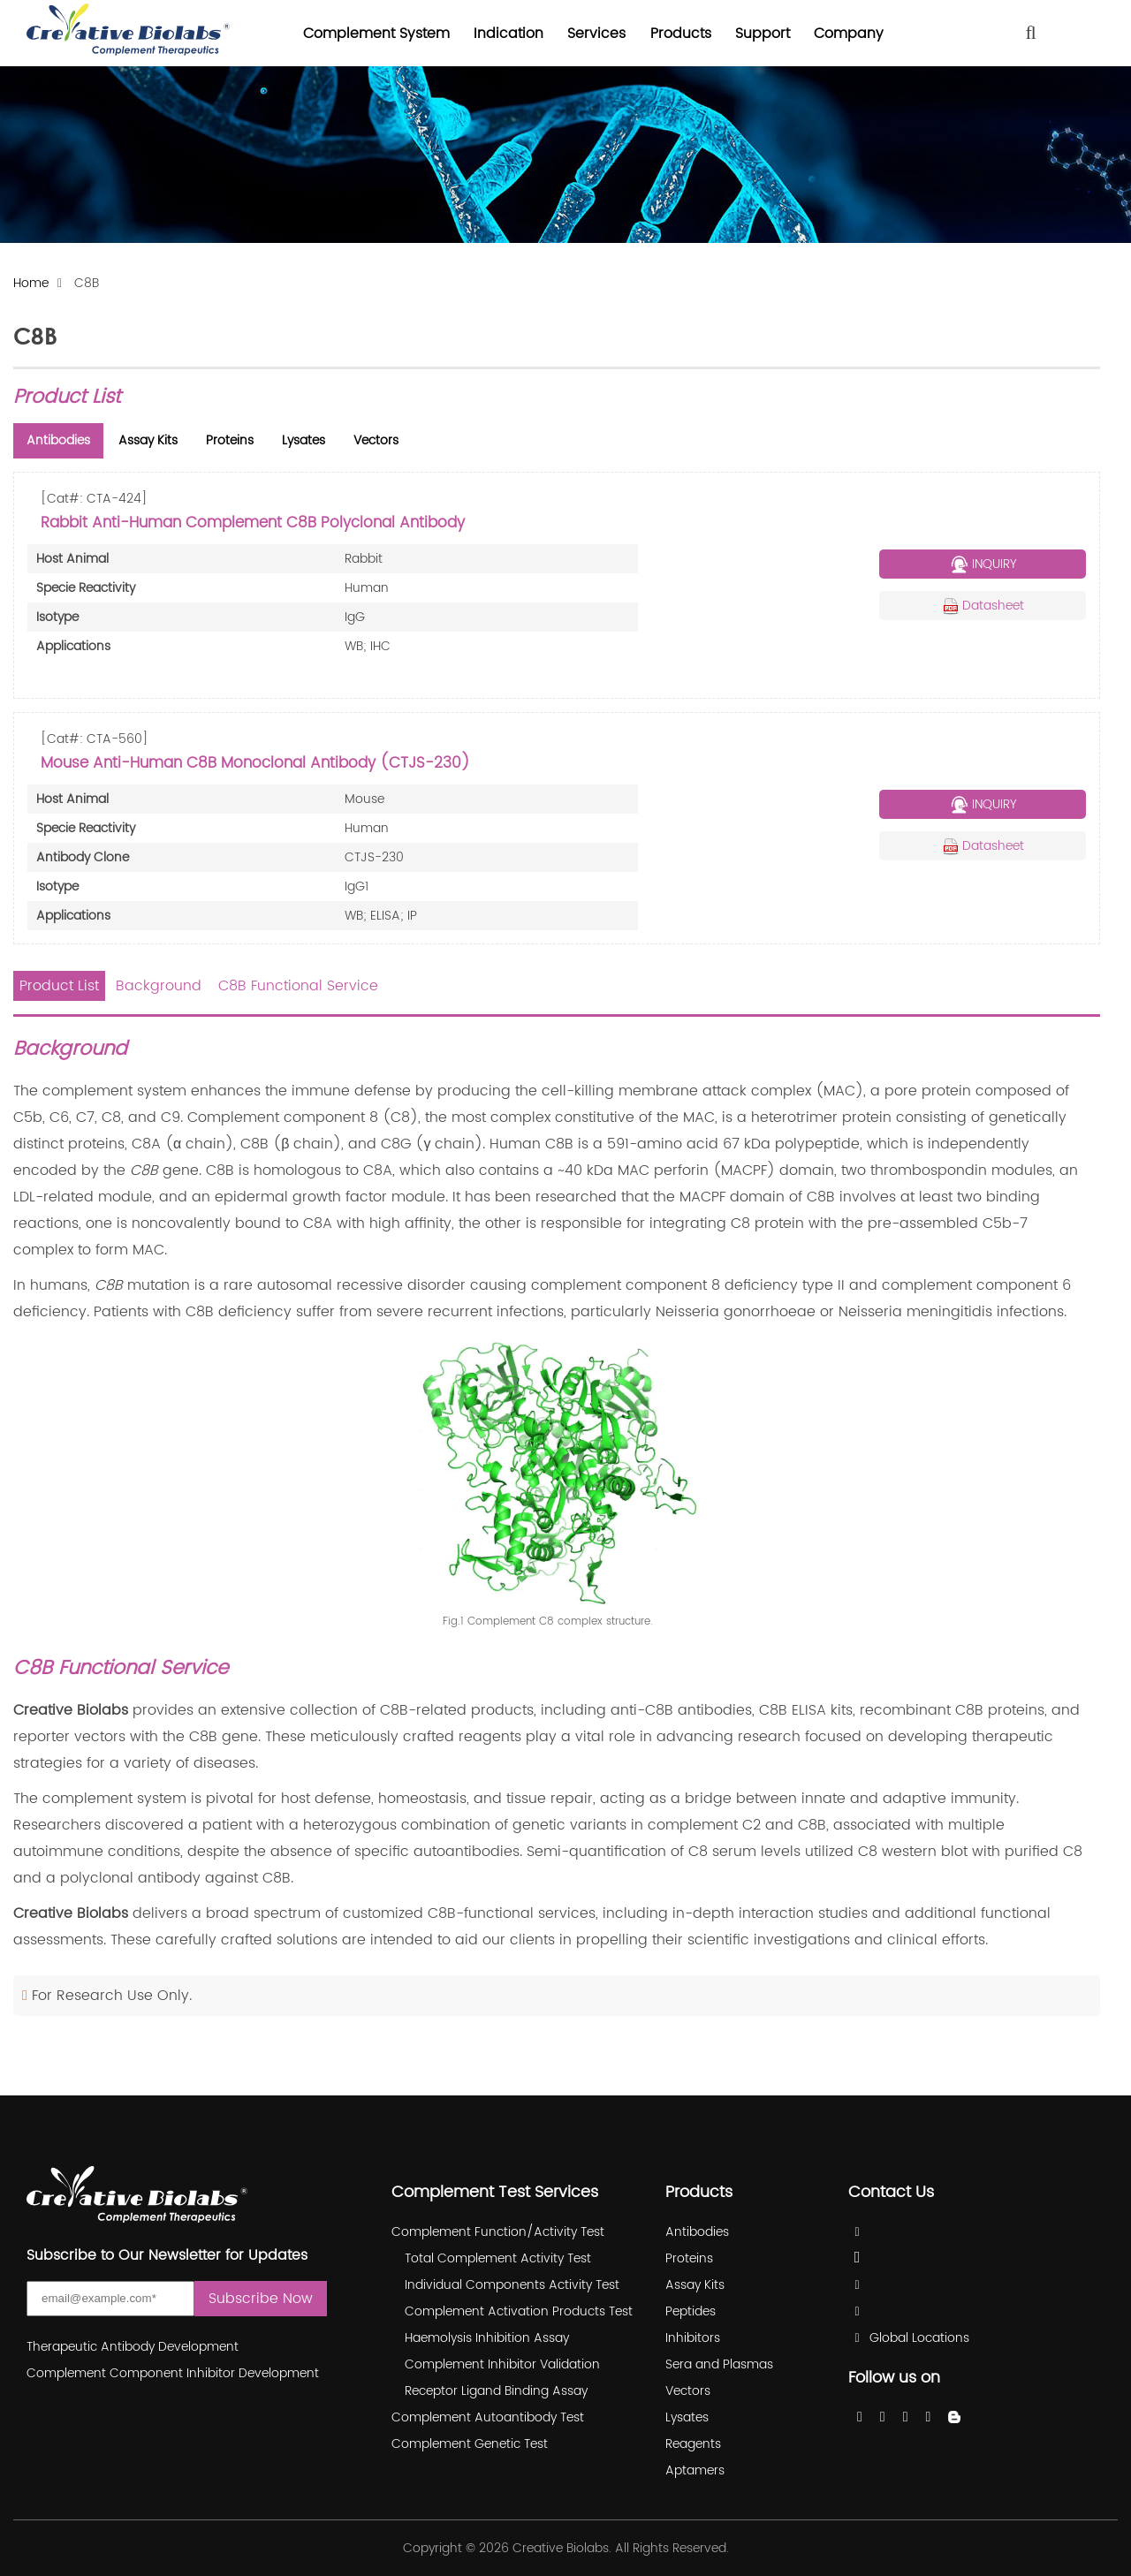  I want to click on Lysates, so click(687, 2417).